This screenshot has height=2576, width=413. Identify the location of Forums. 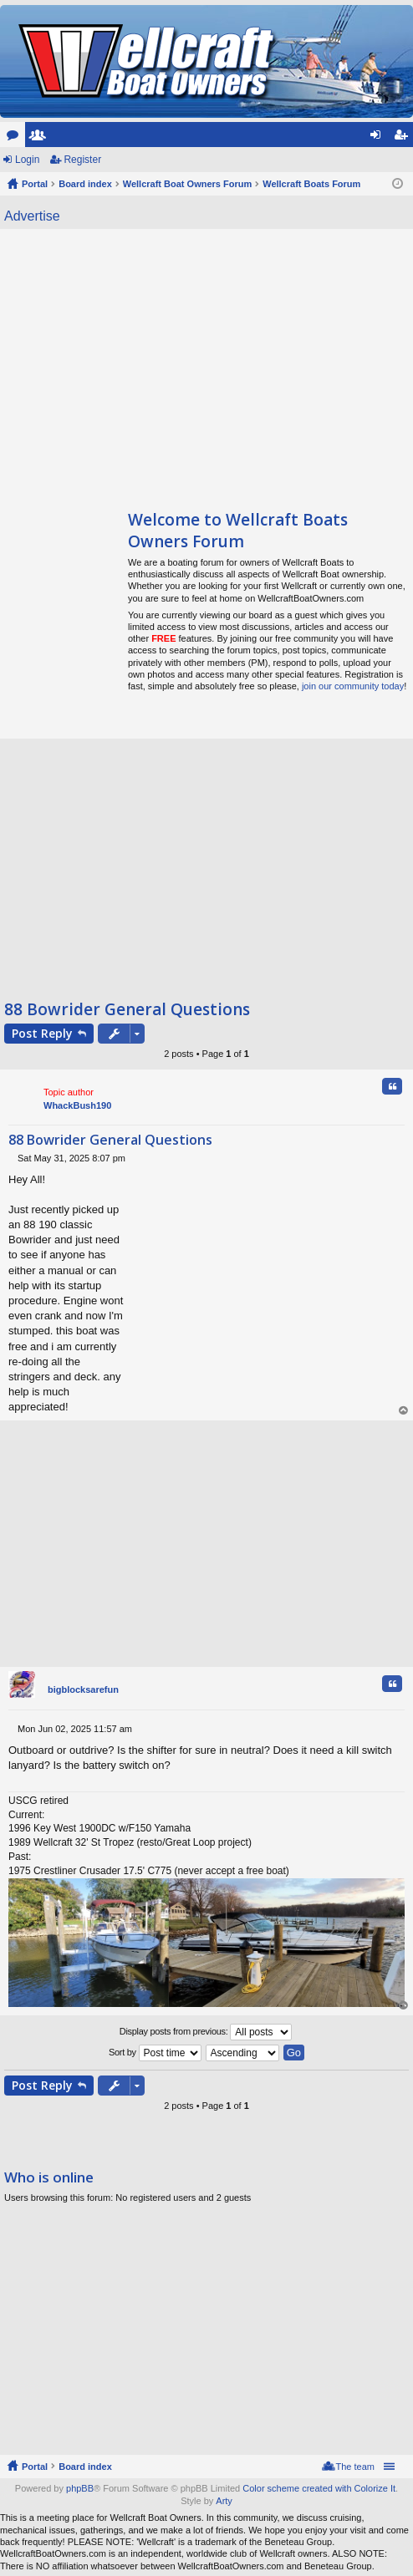
(16, 138).